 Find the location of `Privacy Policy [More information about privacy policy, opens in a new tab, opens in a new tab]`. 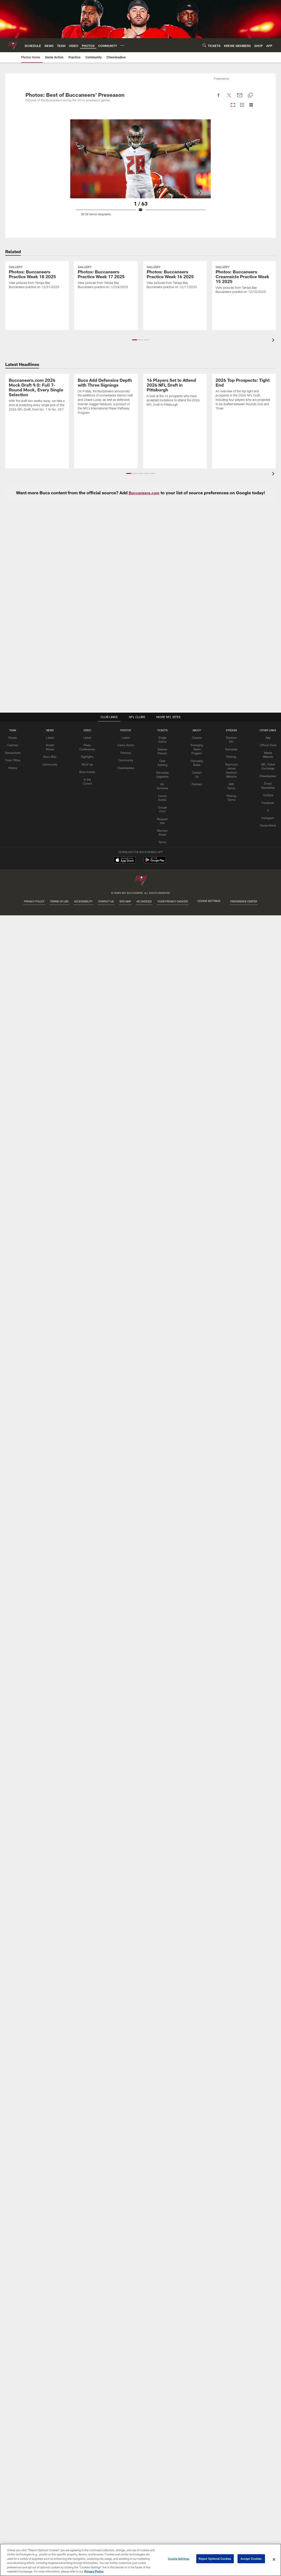

Privacy Policy [More information about privacy policy, opens in a new tab, opens in a new tab] is located at coordinates (94, 2571).